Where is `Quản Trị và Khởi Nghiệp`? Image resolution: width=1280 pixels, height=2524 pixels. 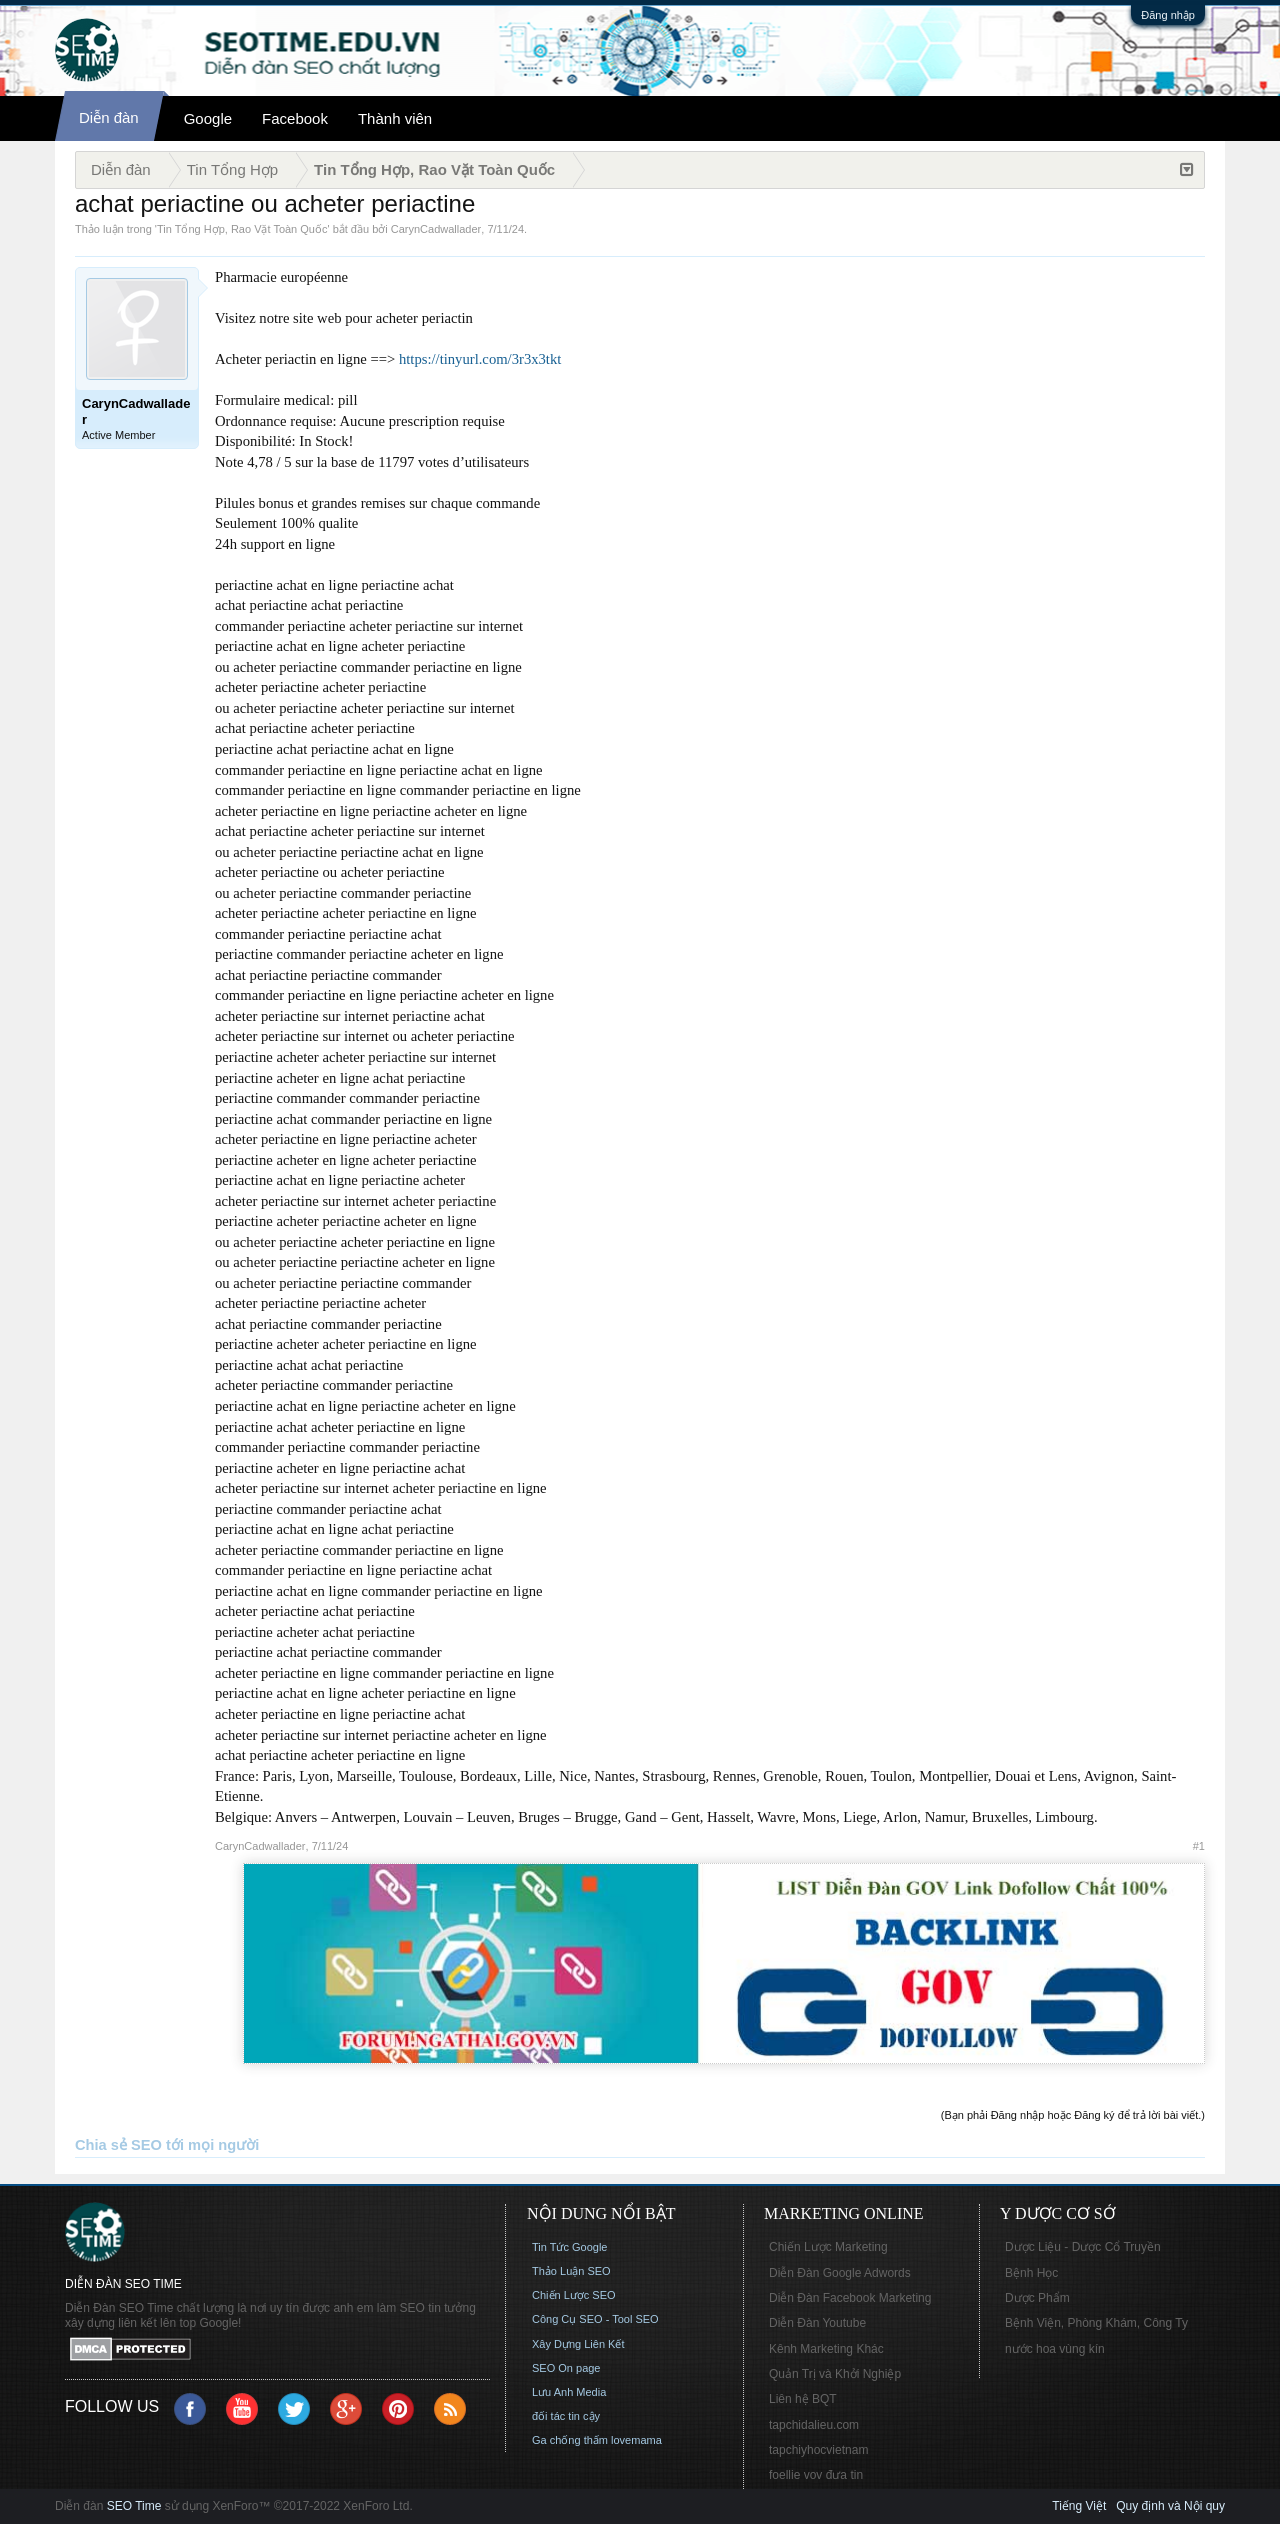 Quản Trị và Khởi Nghiệp is located at coordinates (835, 2374).